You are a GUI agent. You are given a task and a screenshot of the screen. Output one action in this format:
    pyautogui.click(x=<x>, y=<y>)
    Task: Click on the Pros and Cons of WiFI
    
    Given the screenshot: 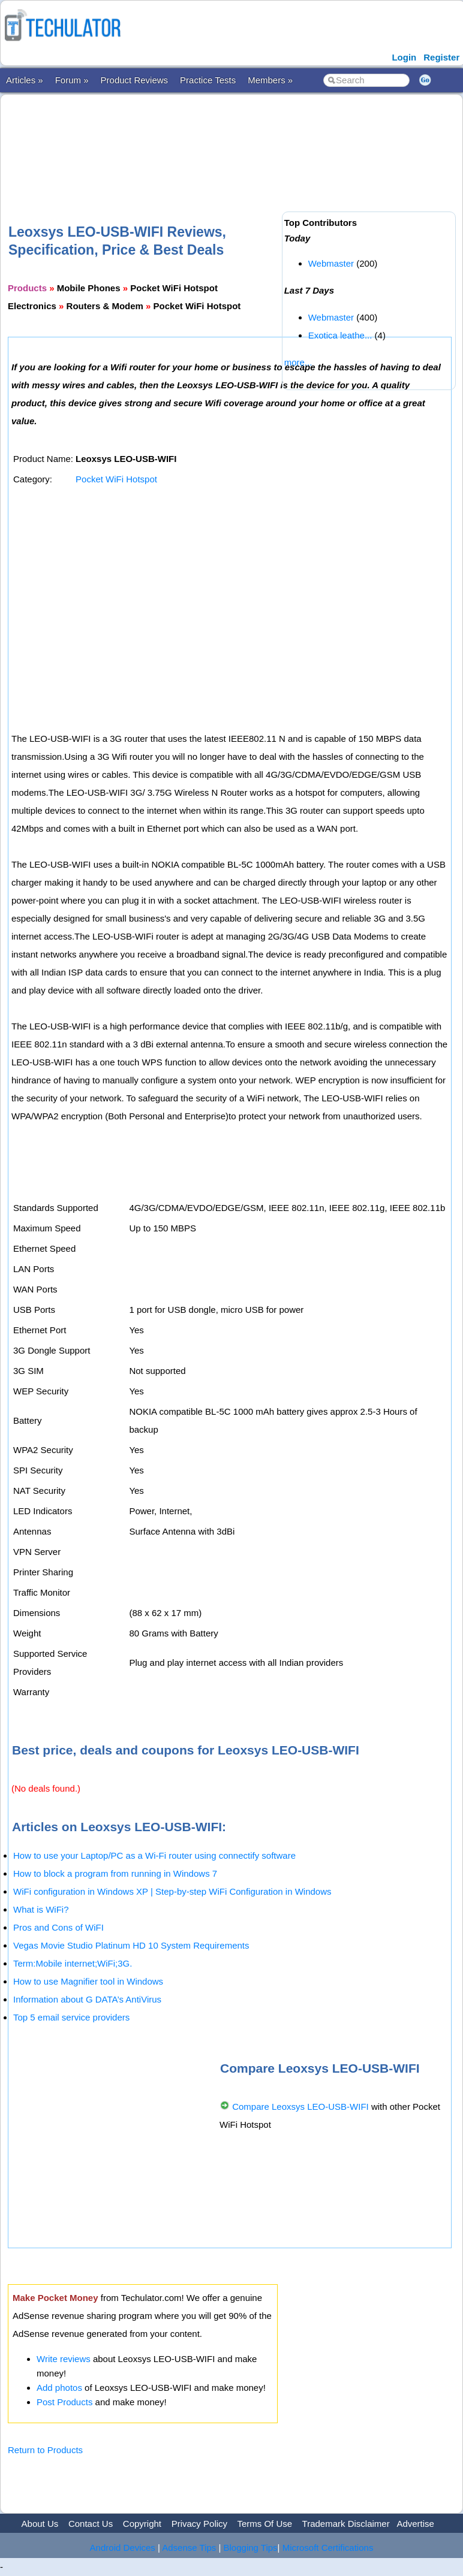 What is the action you would take?
    pyautogui.click(x=58, y=1927)
    